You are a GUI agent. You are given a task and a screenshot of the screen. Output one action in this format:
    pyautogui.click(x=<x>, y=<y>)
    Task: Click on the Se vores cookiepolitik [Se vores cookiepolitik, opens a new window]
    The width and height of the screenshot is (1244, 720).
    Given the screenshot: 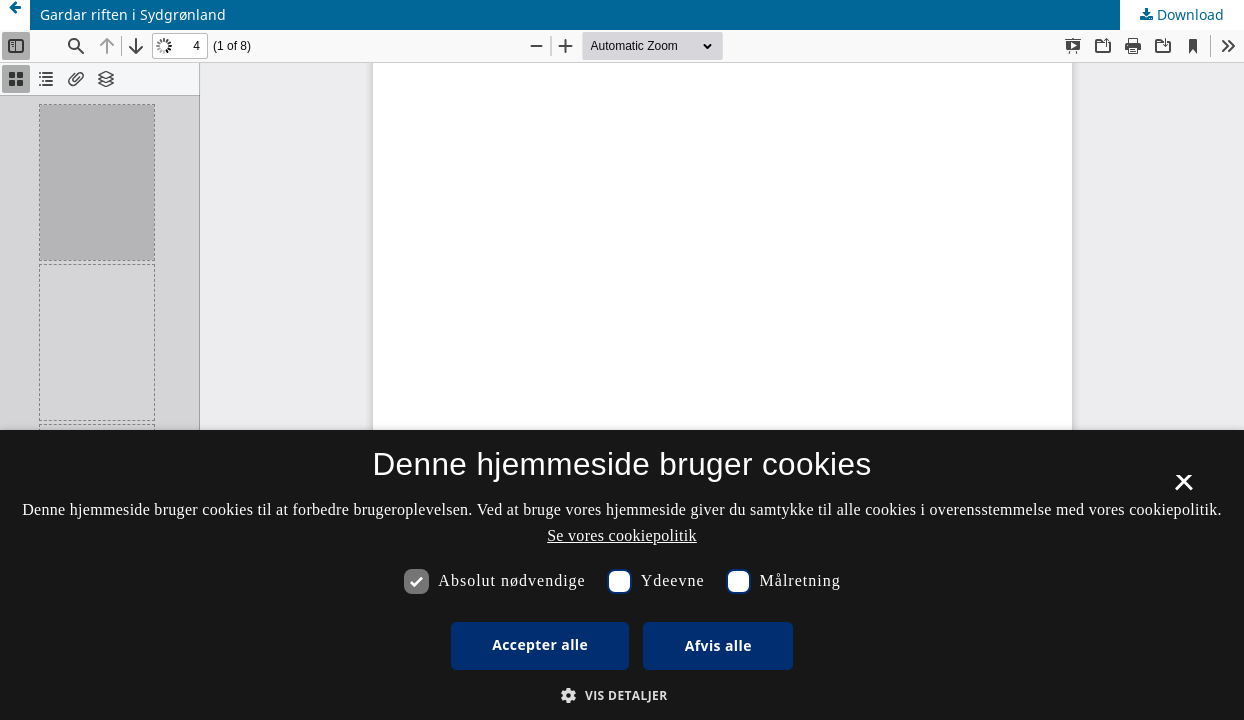 What is the action you would take?
    pyautogui.click(x=622, y=535)
    